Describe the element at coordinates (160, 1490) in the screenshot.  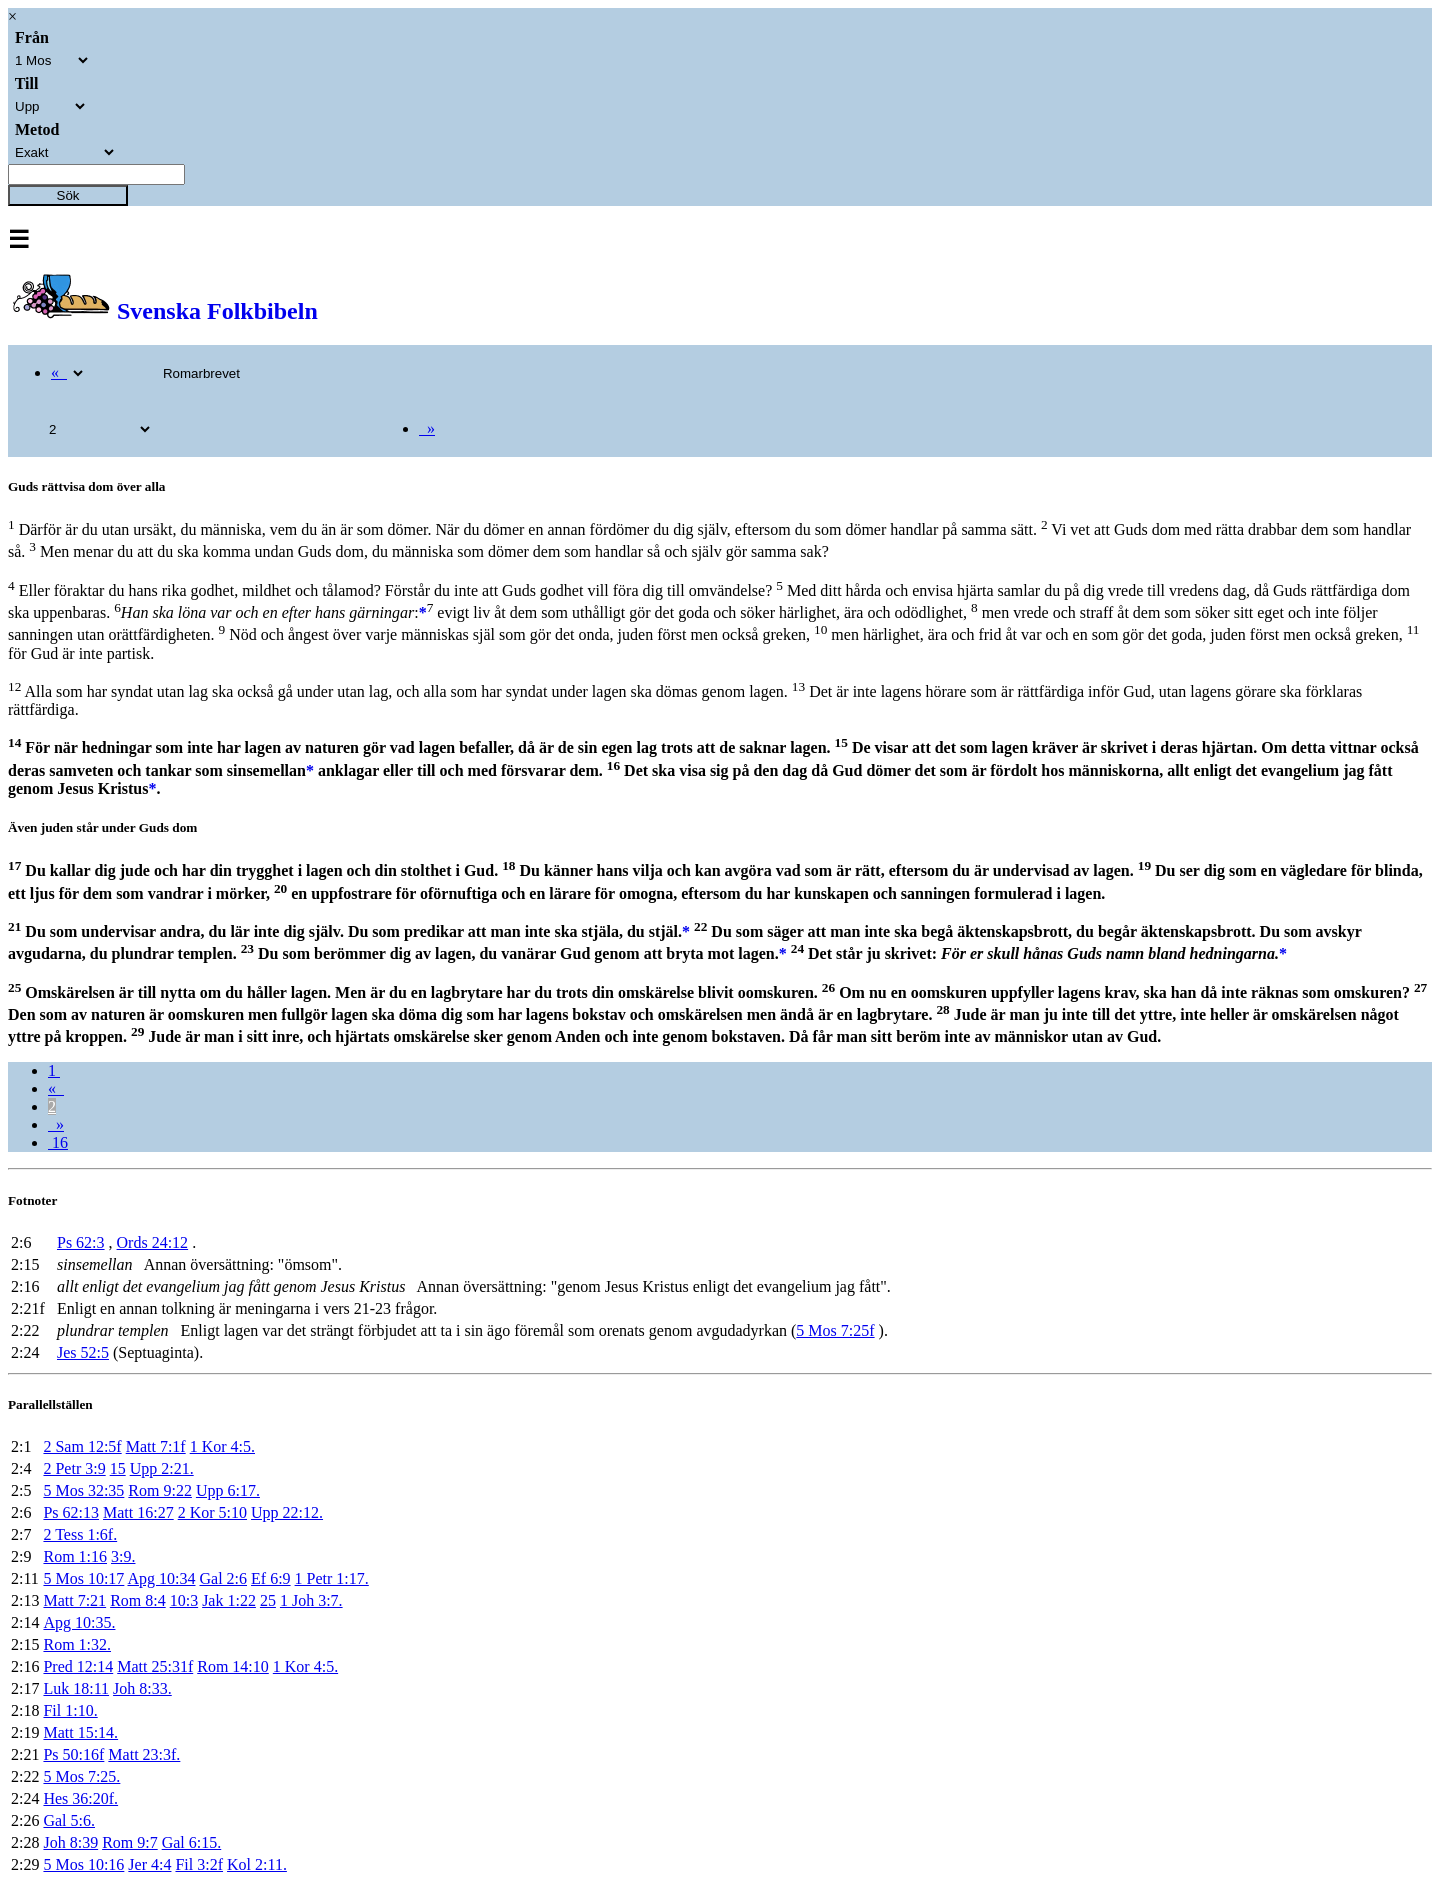
I see `Rom 9:22` at that location.